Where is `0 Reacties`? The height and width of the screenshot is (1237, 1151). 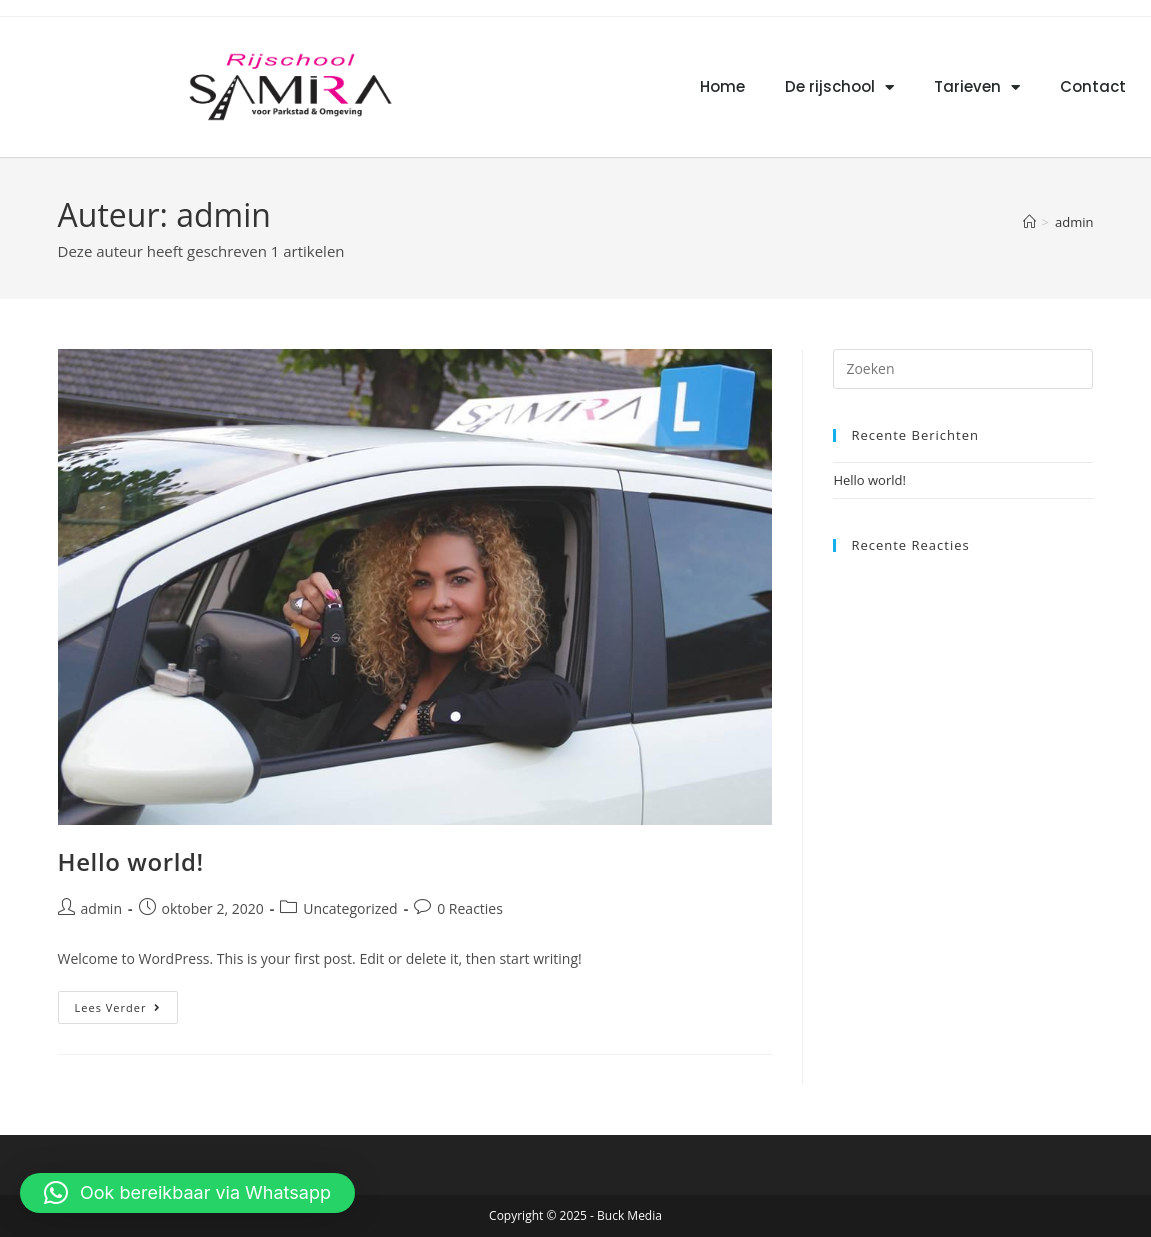 0 Reacties is located at coordinates (470, 908).